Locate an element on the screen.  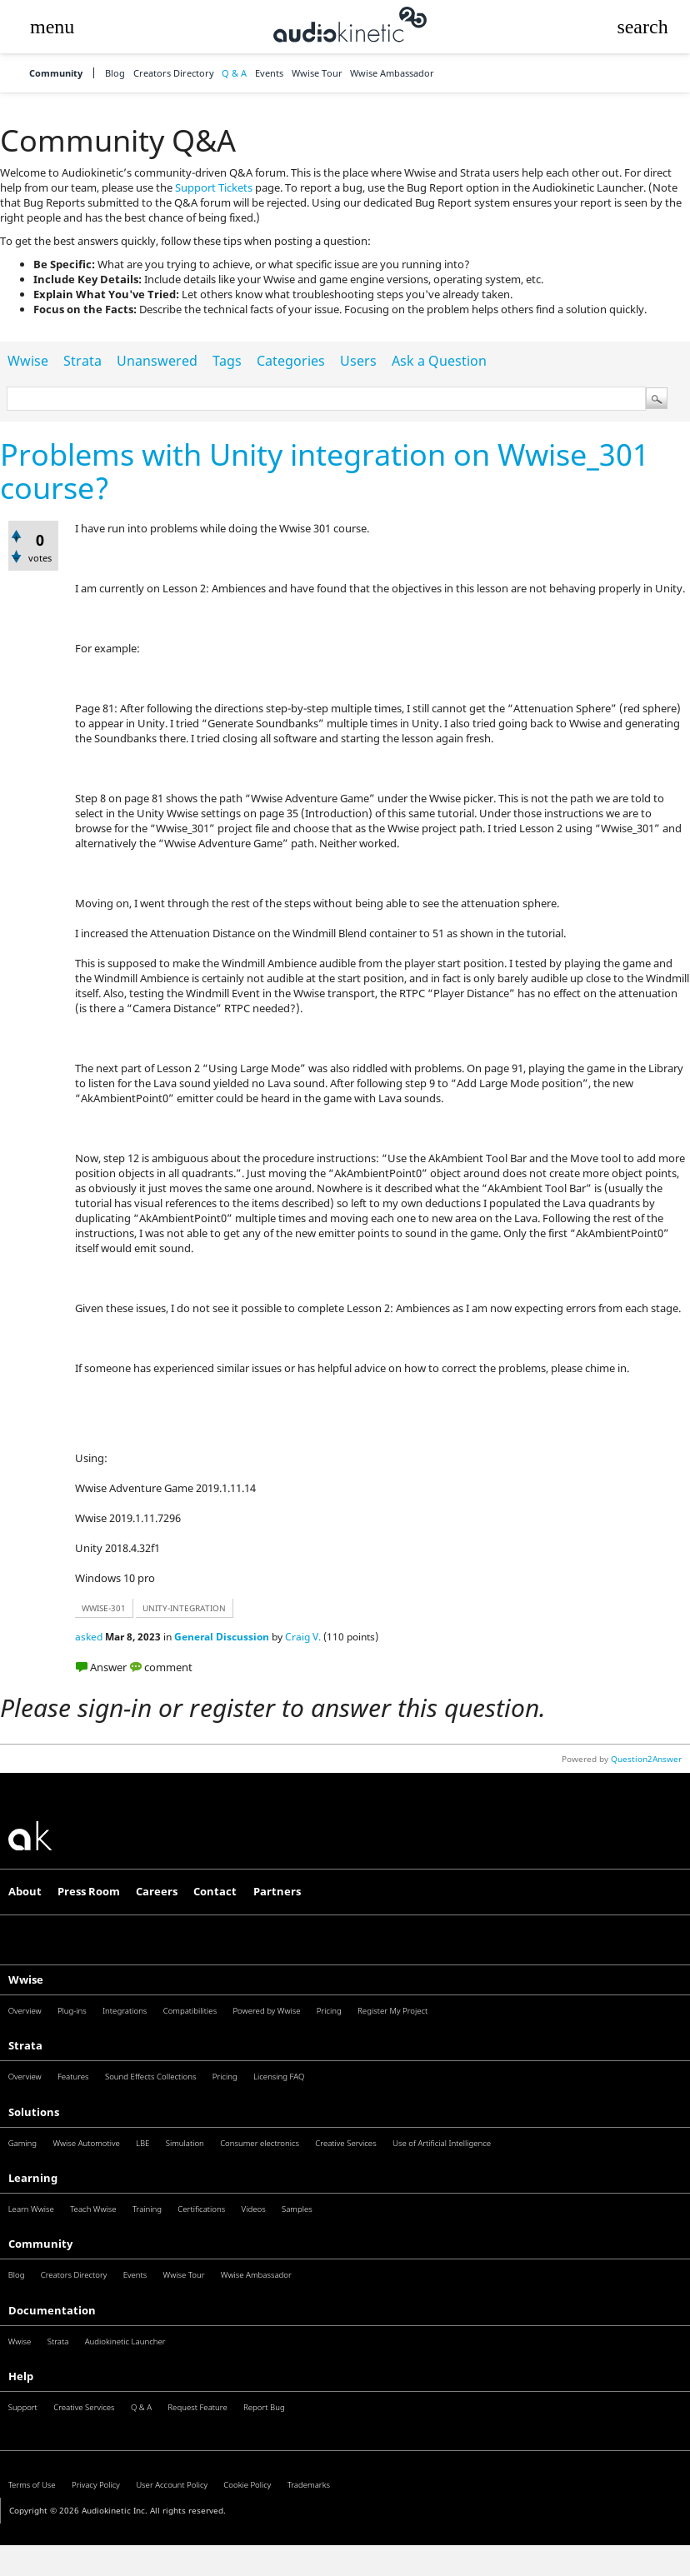
wwise-301 is located at coordinates (104, 1608).